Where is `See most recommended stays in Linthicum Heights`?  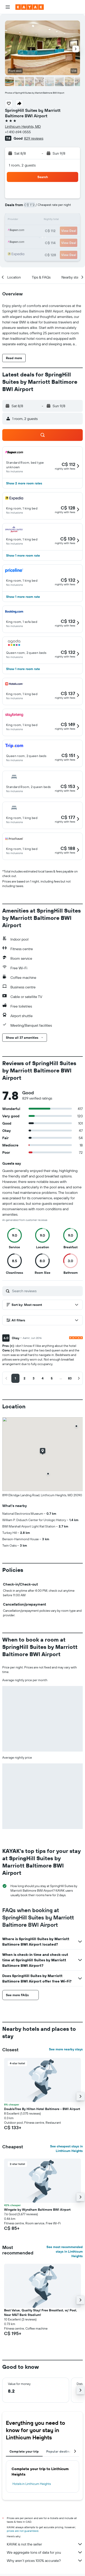
See most recommended stays in Linthicum Heights is located at coordinates (64, 2251).